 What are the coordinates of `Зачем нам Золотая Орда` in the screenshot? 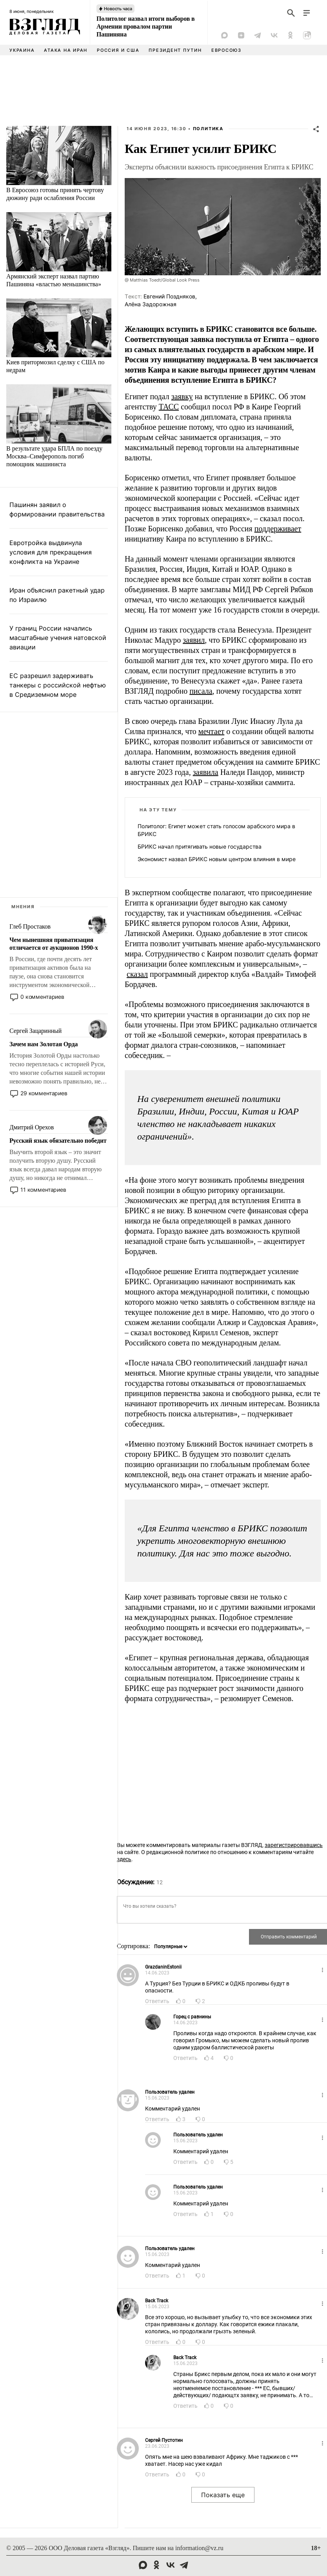 It's located at (43, 1044).